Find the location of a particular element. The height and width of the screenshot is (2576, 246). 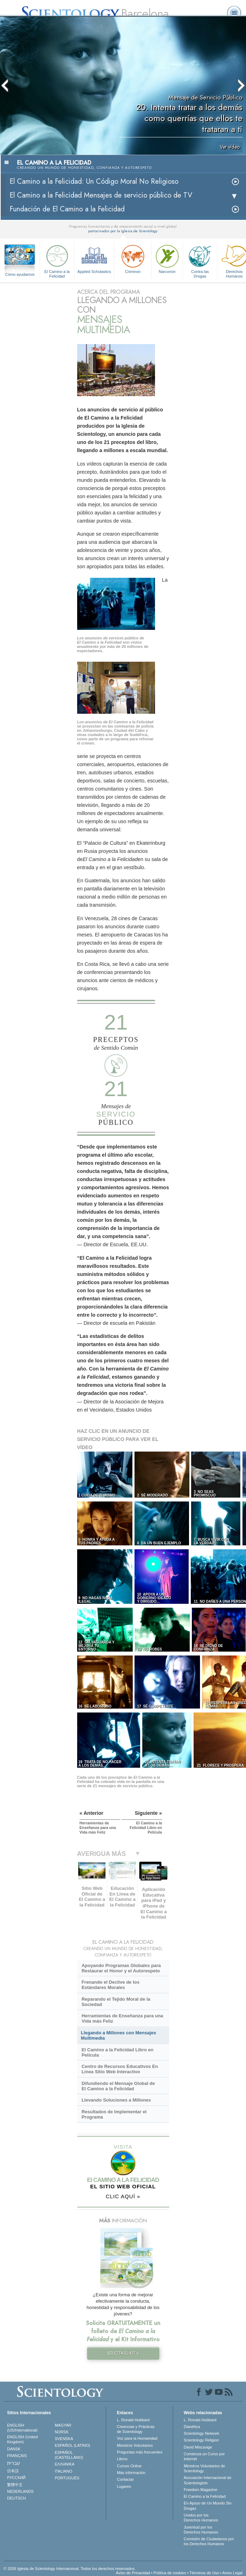

SOLICITA EL KIT » is located at coordinates (123, 2353).